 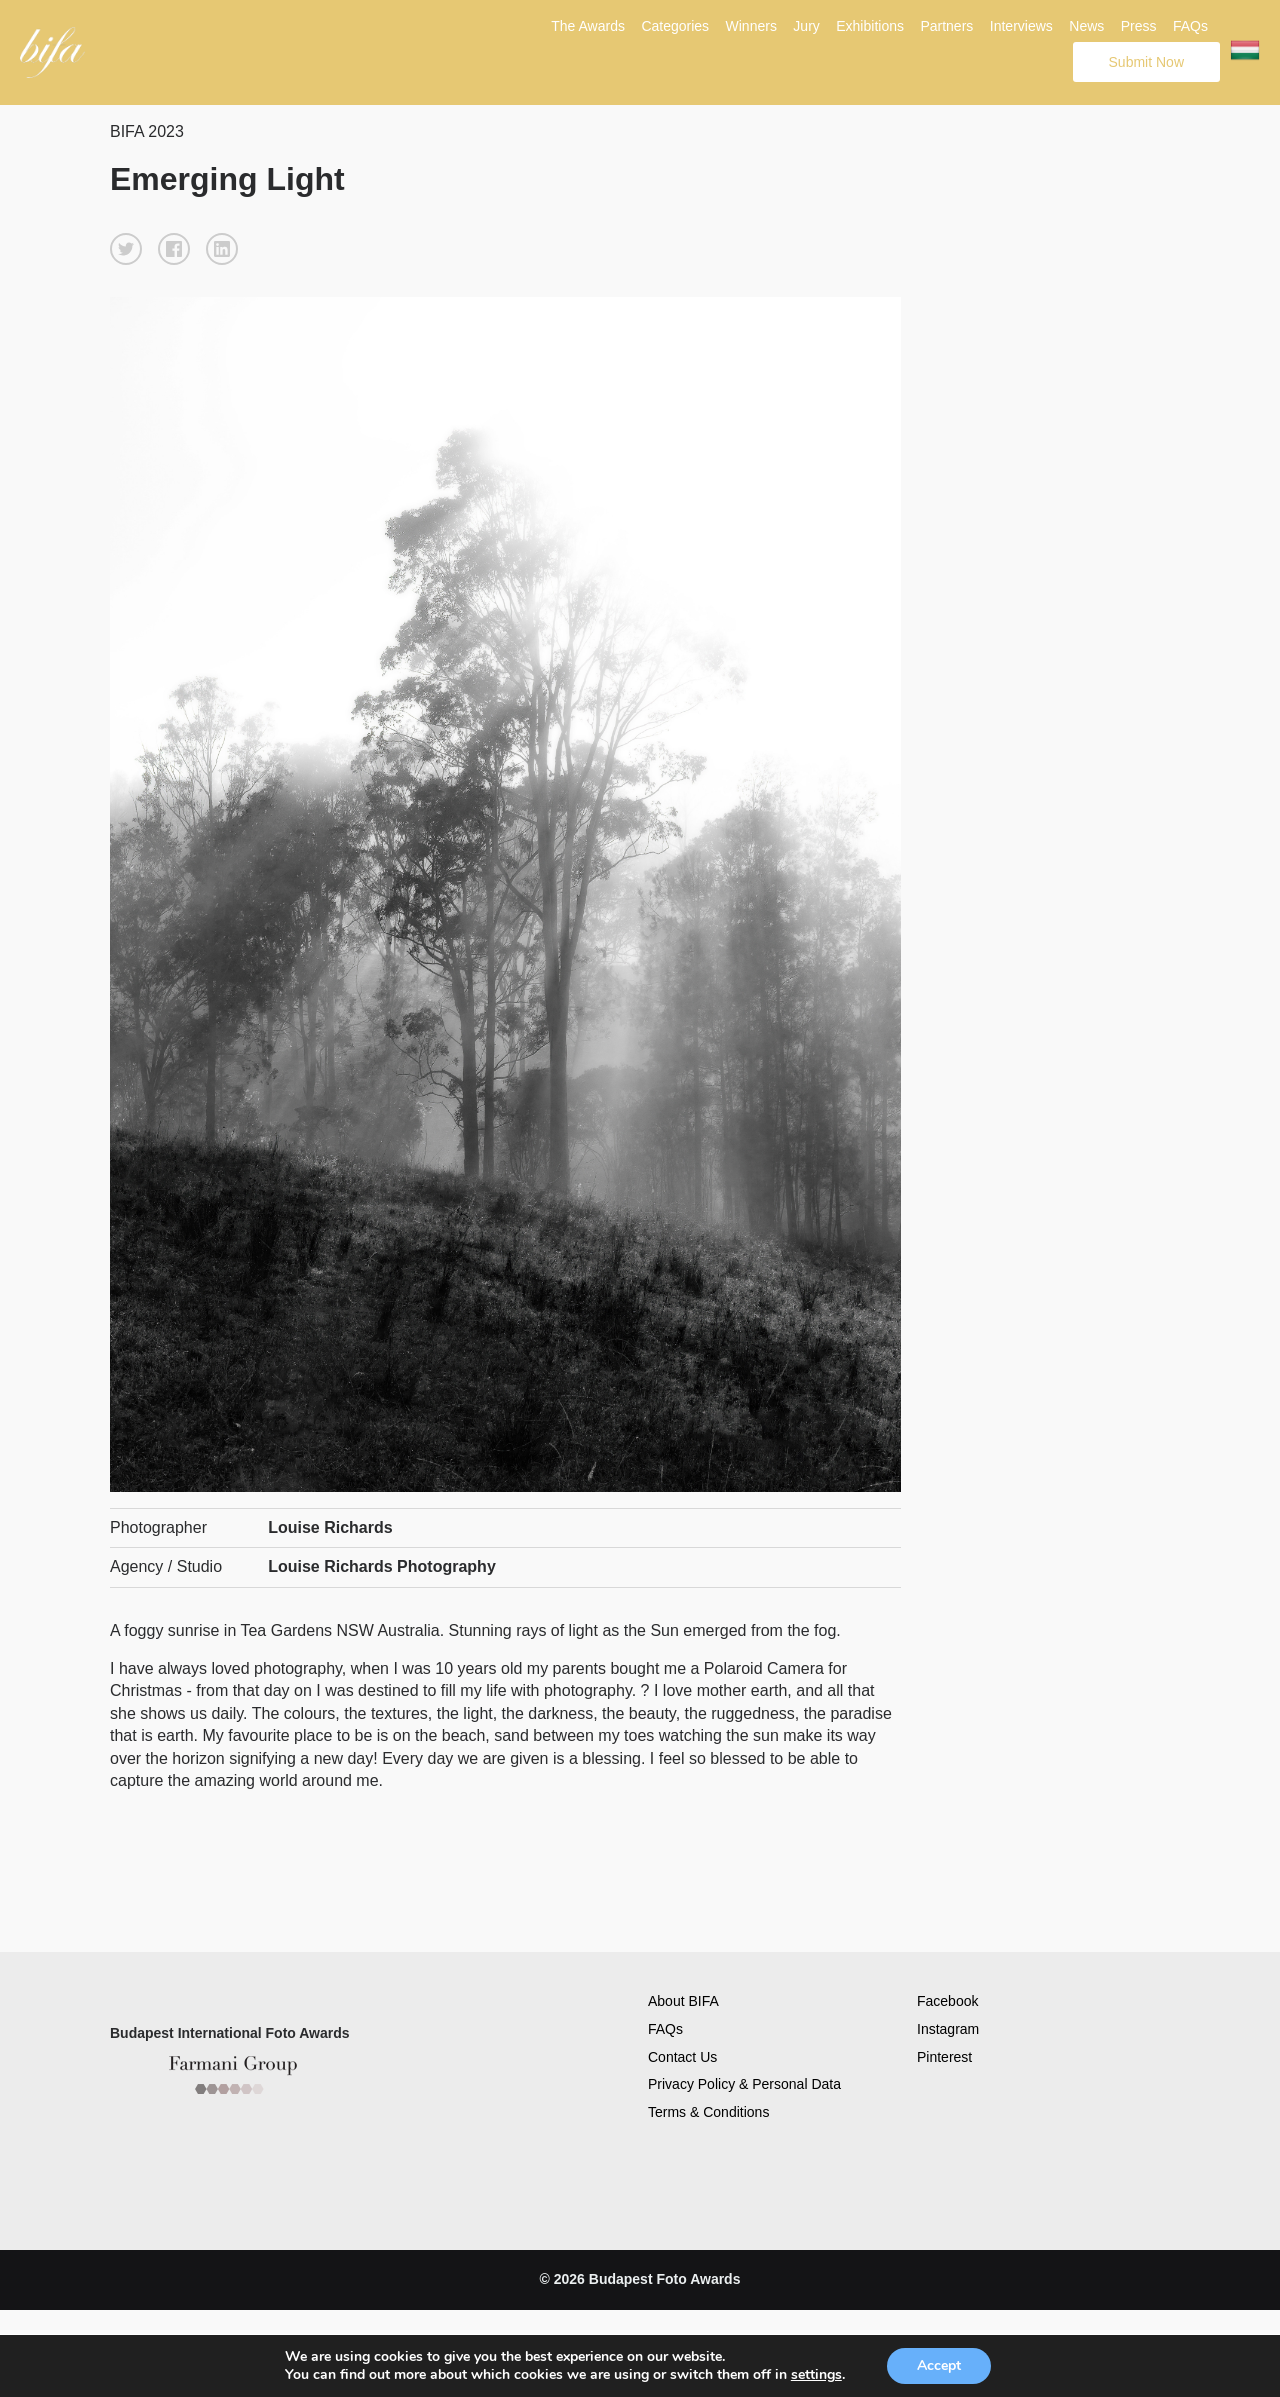 What do you see at coordinates (1139, 26) in the screenshot?
I see `Press` at bounding box center [1139, 26].